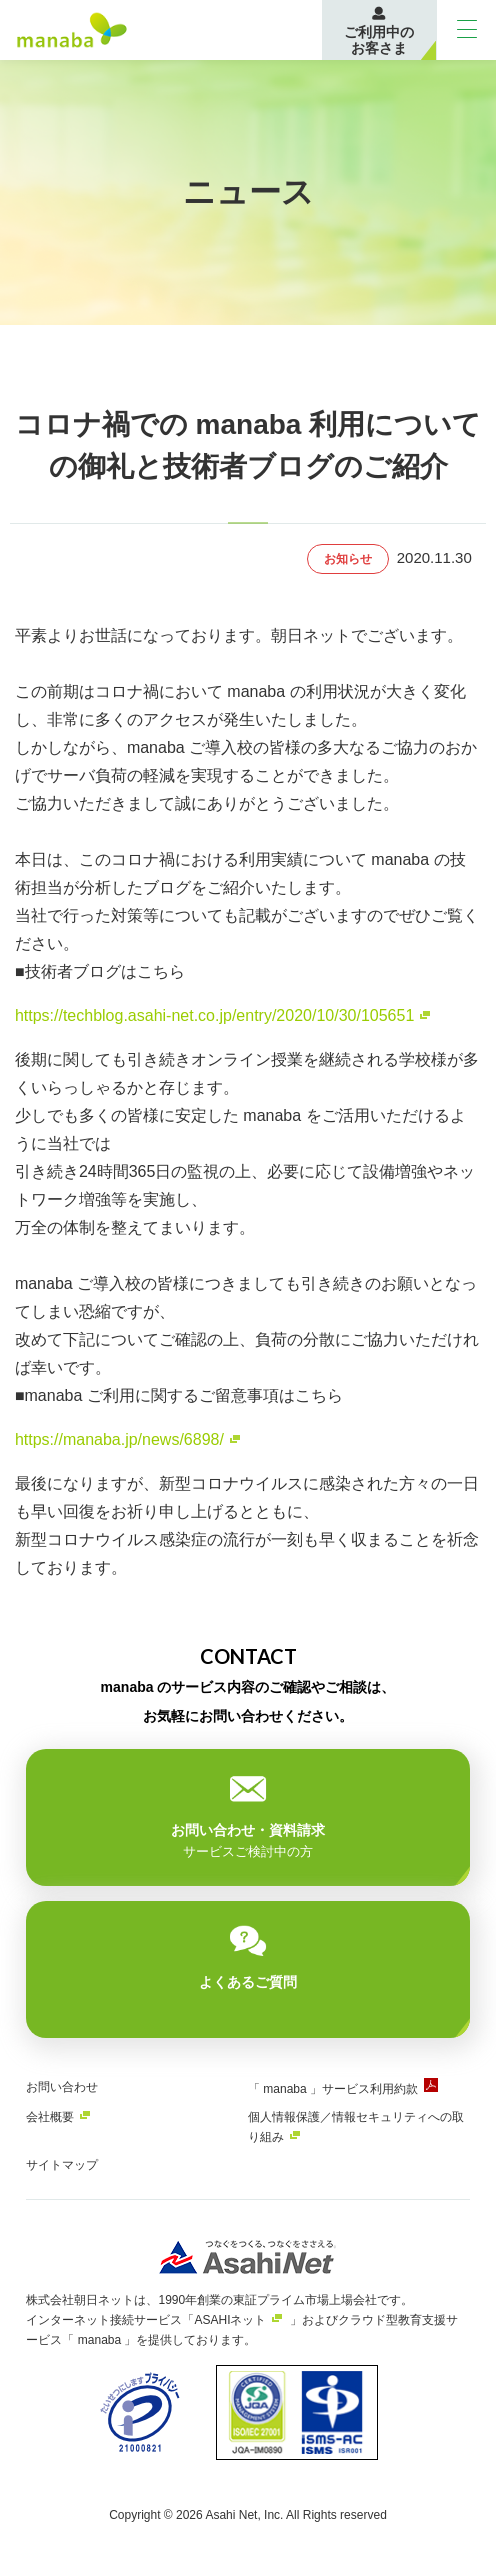 The width and height of the screenshot is (496, 2555). Describe the element at coordinates (356, 2127) in the screenshot. I see `個人情報保護／情報セキュリティへの取り組み` at that location.